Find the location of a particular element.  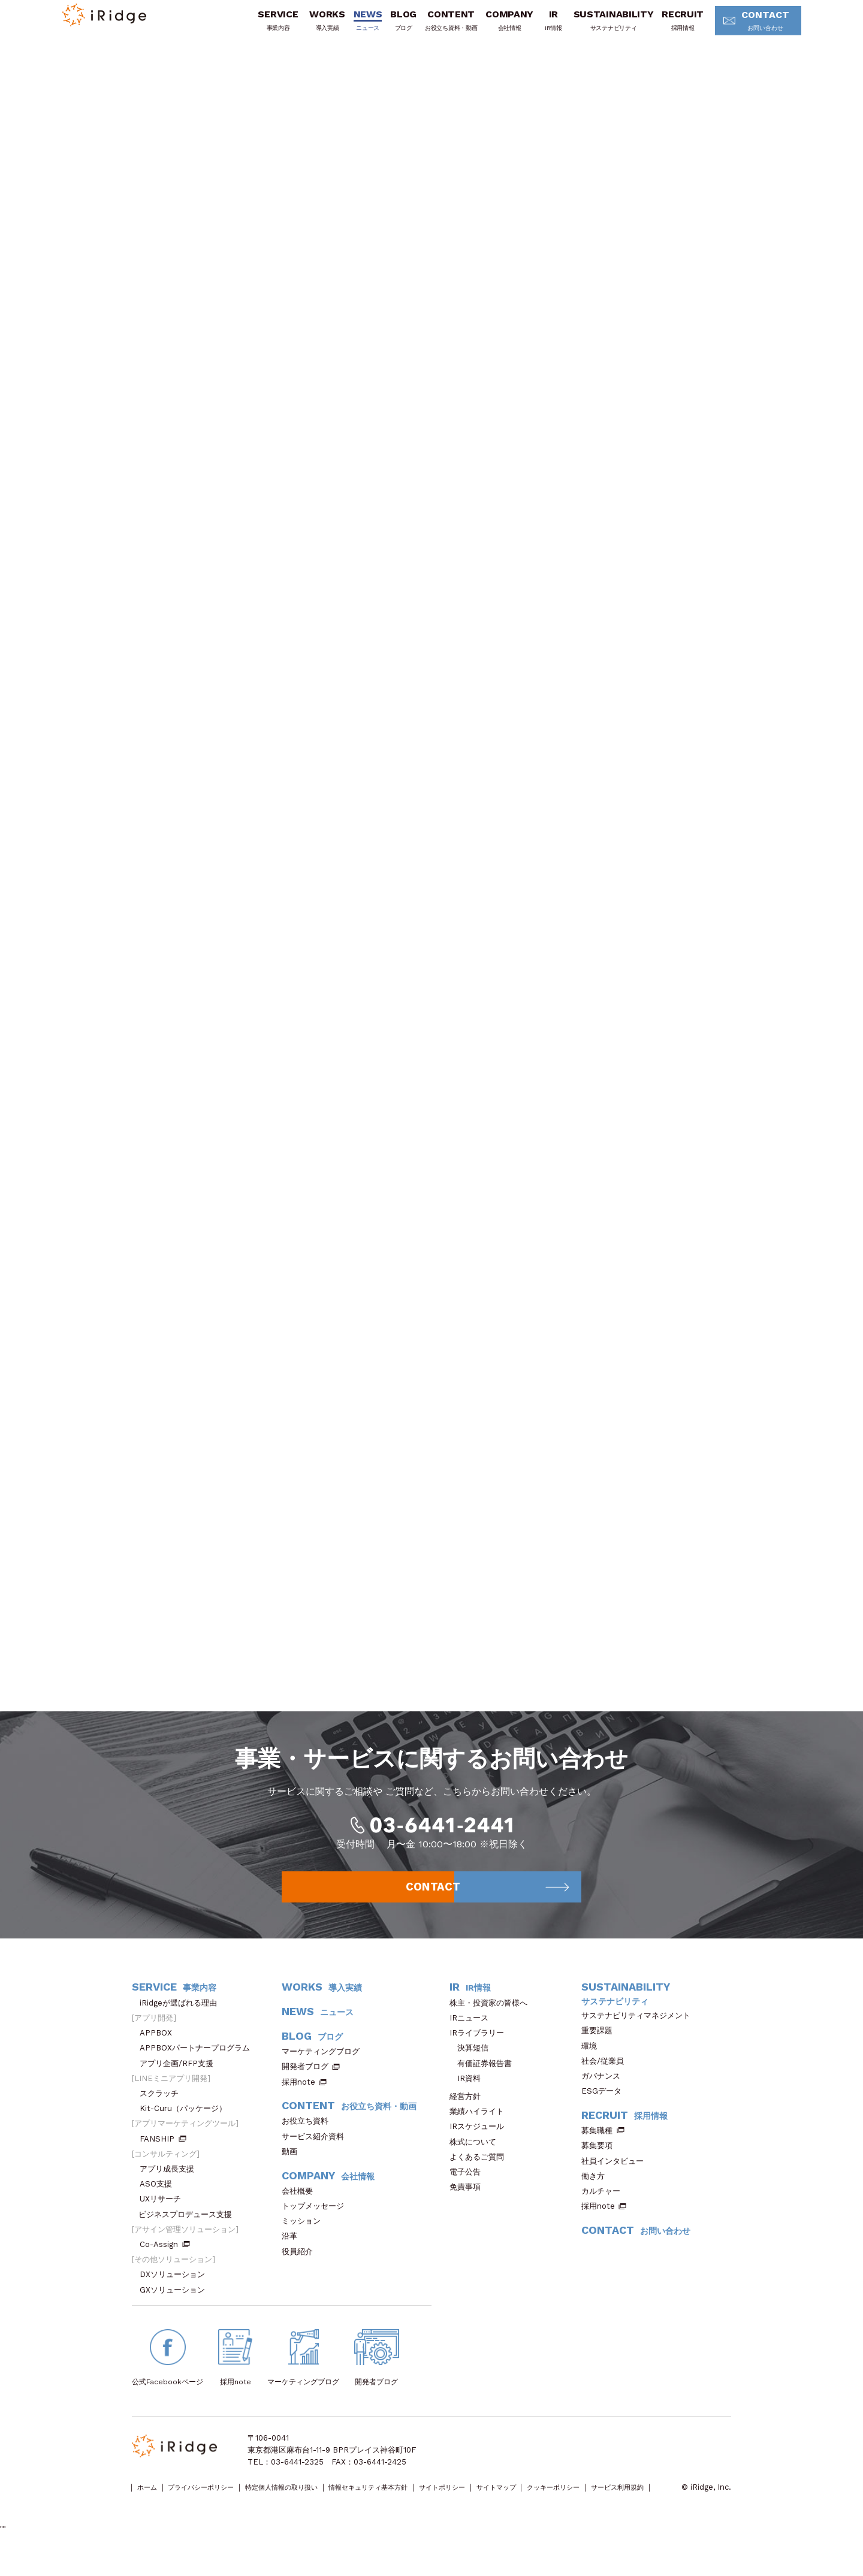

沿革 is located at coordinates (293, 2252).